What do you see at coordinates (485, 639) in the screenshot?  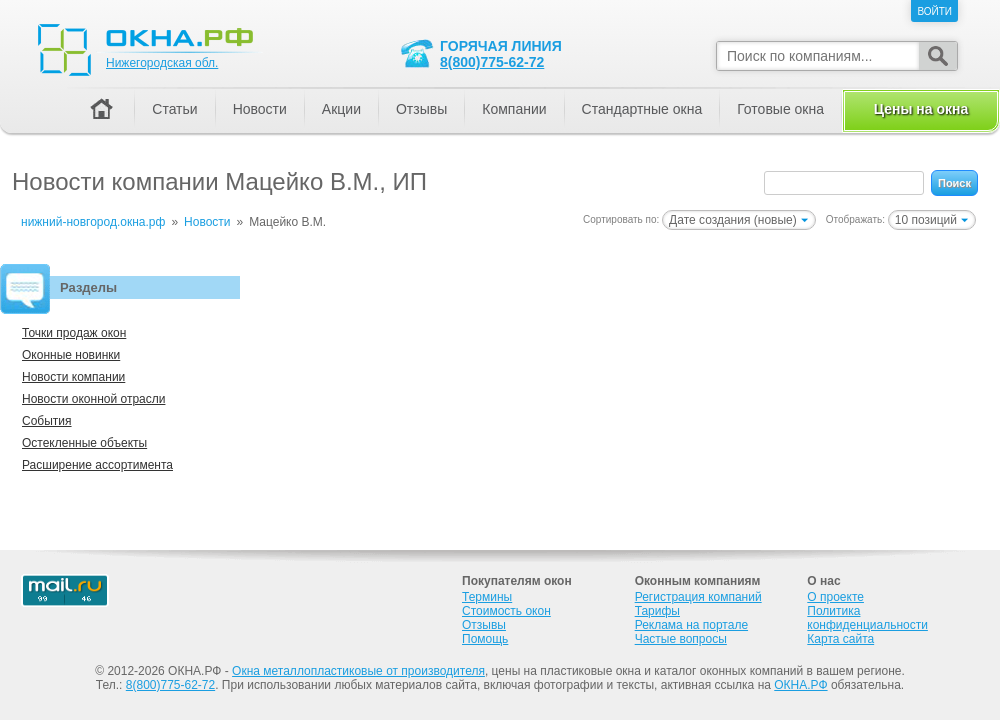 I see `Помощь` at bounding box center [485, 639].